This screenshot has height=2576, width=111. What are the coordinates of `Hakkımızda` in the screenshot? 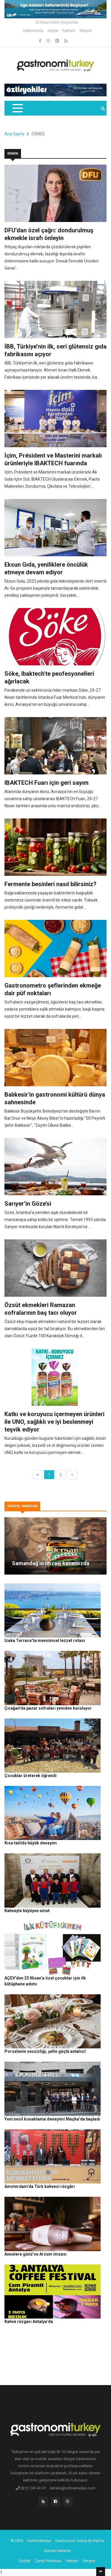 It's located at (33, 30).